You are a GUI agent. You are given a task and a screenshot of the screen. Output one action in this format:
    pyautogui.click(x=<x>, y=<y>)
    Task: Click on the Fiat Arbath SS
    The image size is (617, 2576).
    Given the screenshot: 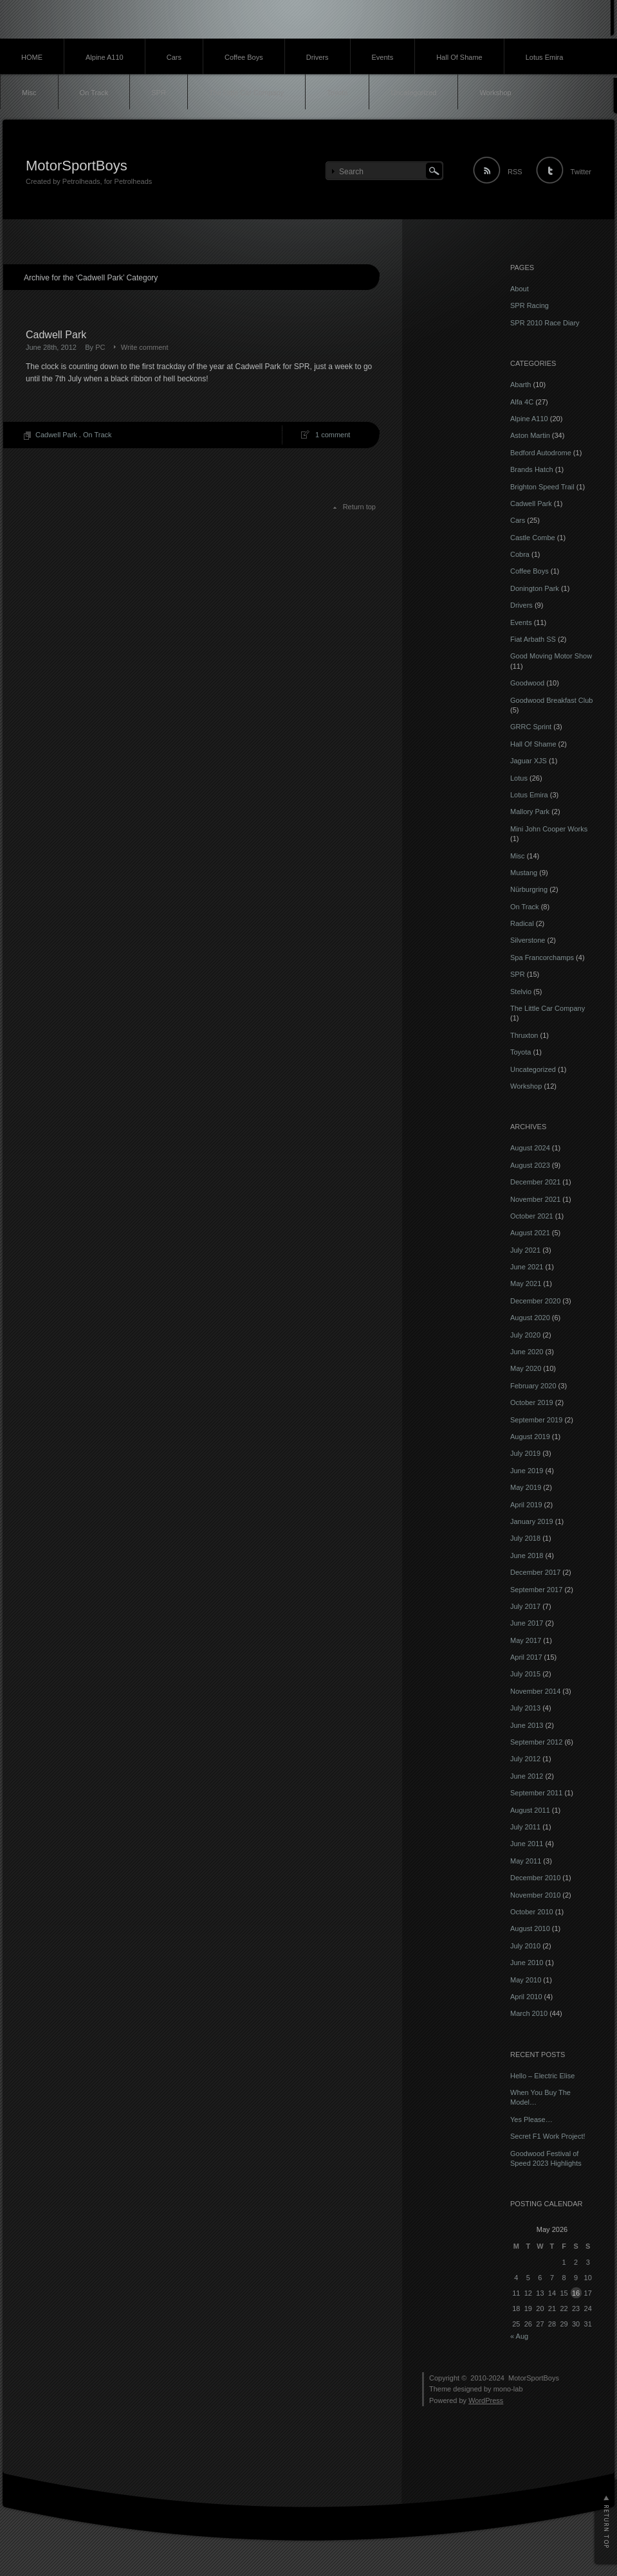 What is the action you would take?
    pyautogui.click(x=533, y=639)
    